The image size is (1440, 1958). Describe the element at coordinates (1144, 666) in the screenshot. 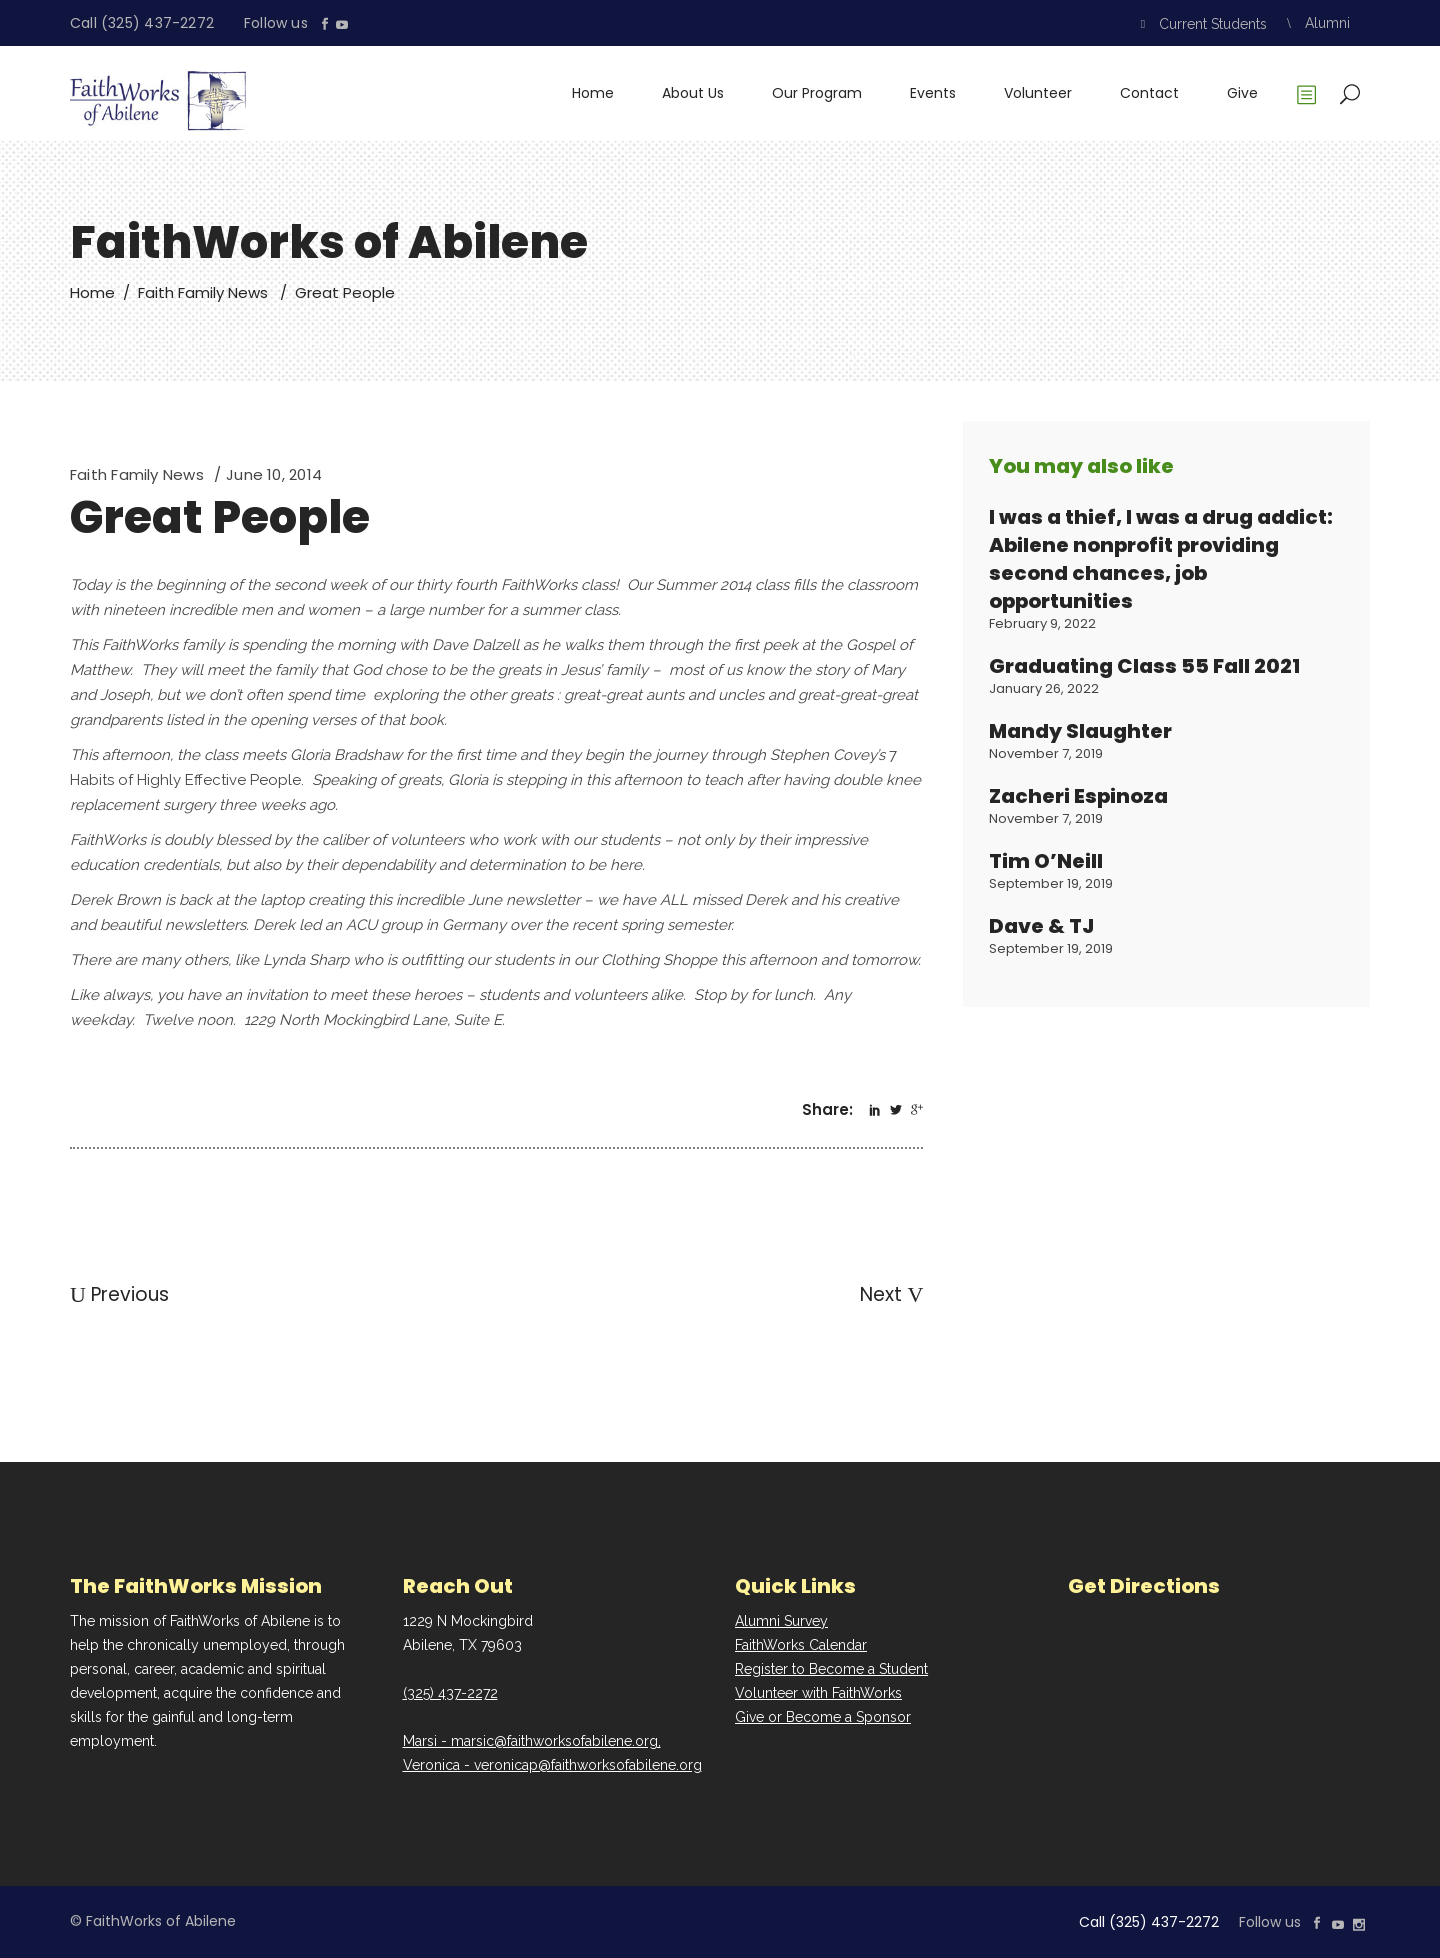

I see `Graduating Class 55 Fall 2021` at that location.